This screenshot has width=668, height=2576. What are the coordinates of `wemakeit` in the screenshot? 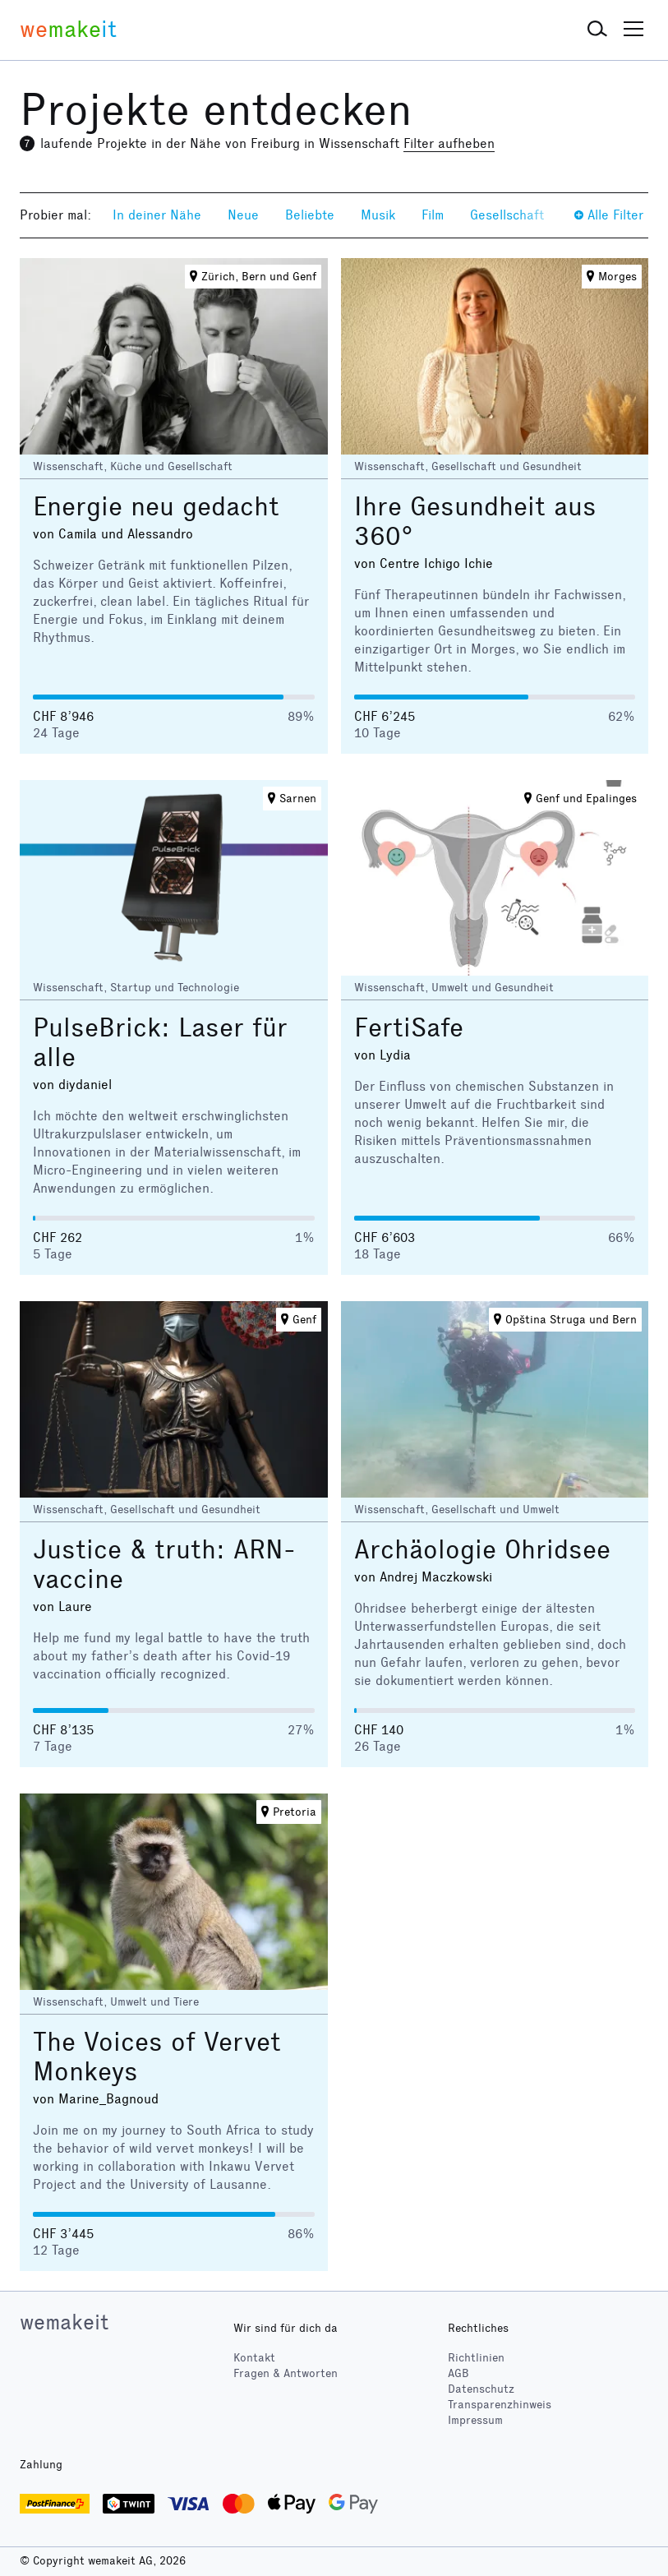 It's located at (64, 2322).